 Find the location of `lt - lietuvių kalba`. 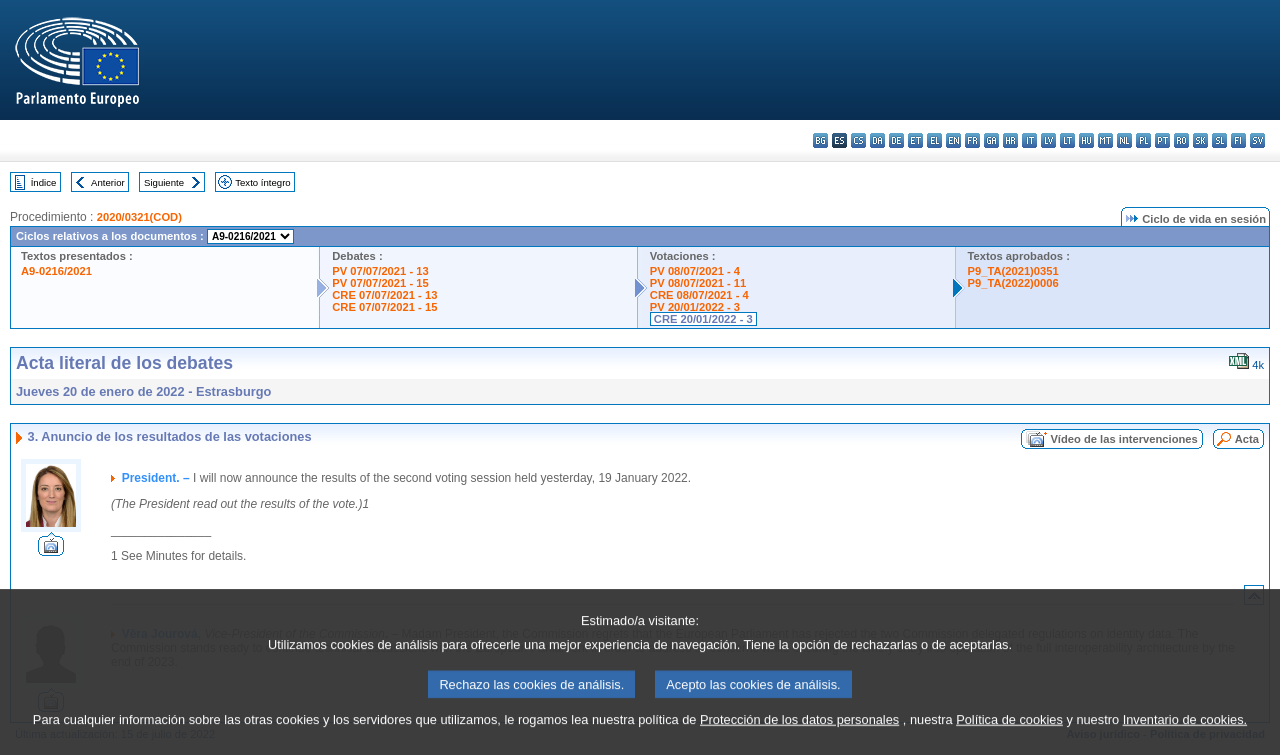

lt - lietuvių kalba is located at coordinates (1067, 140).